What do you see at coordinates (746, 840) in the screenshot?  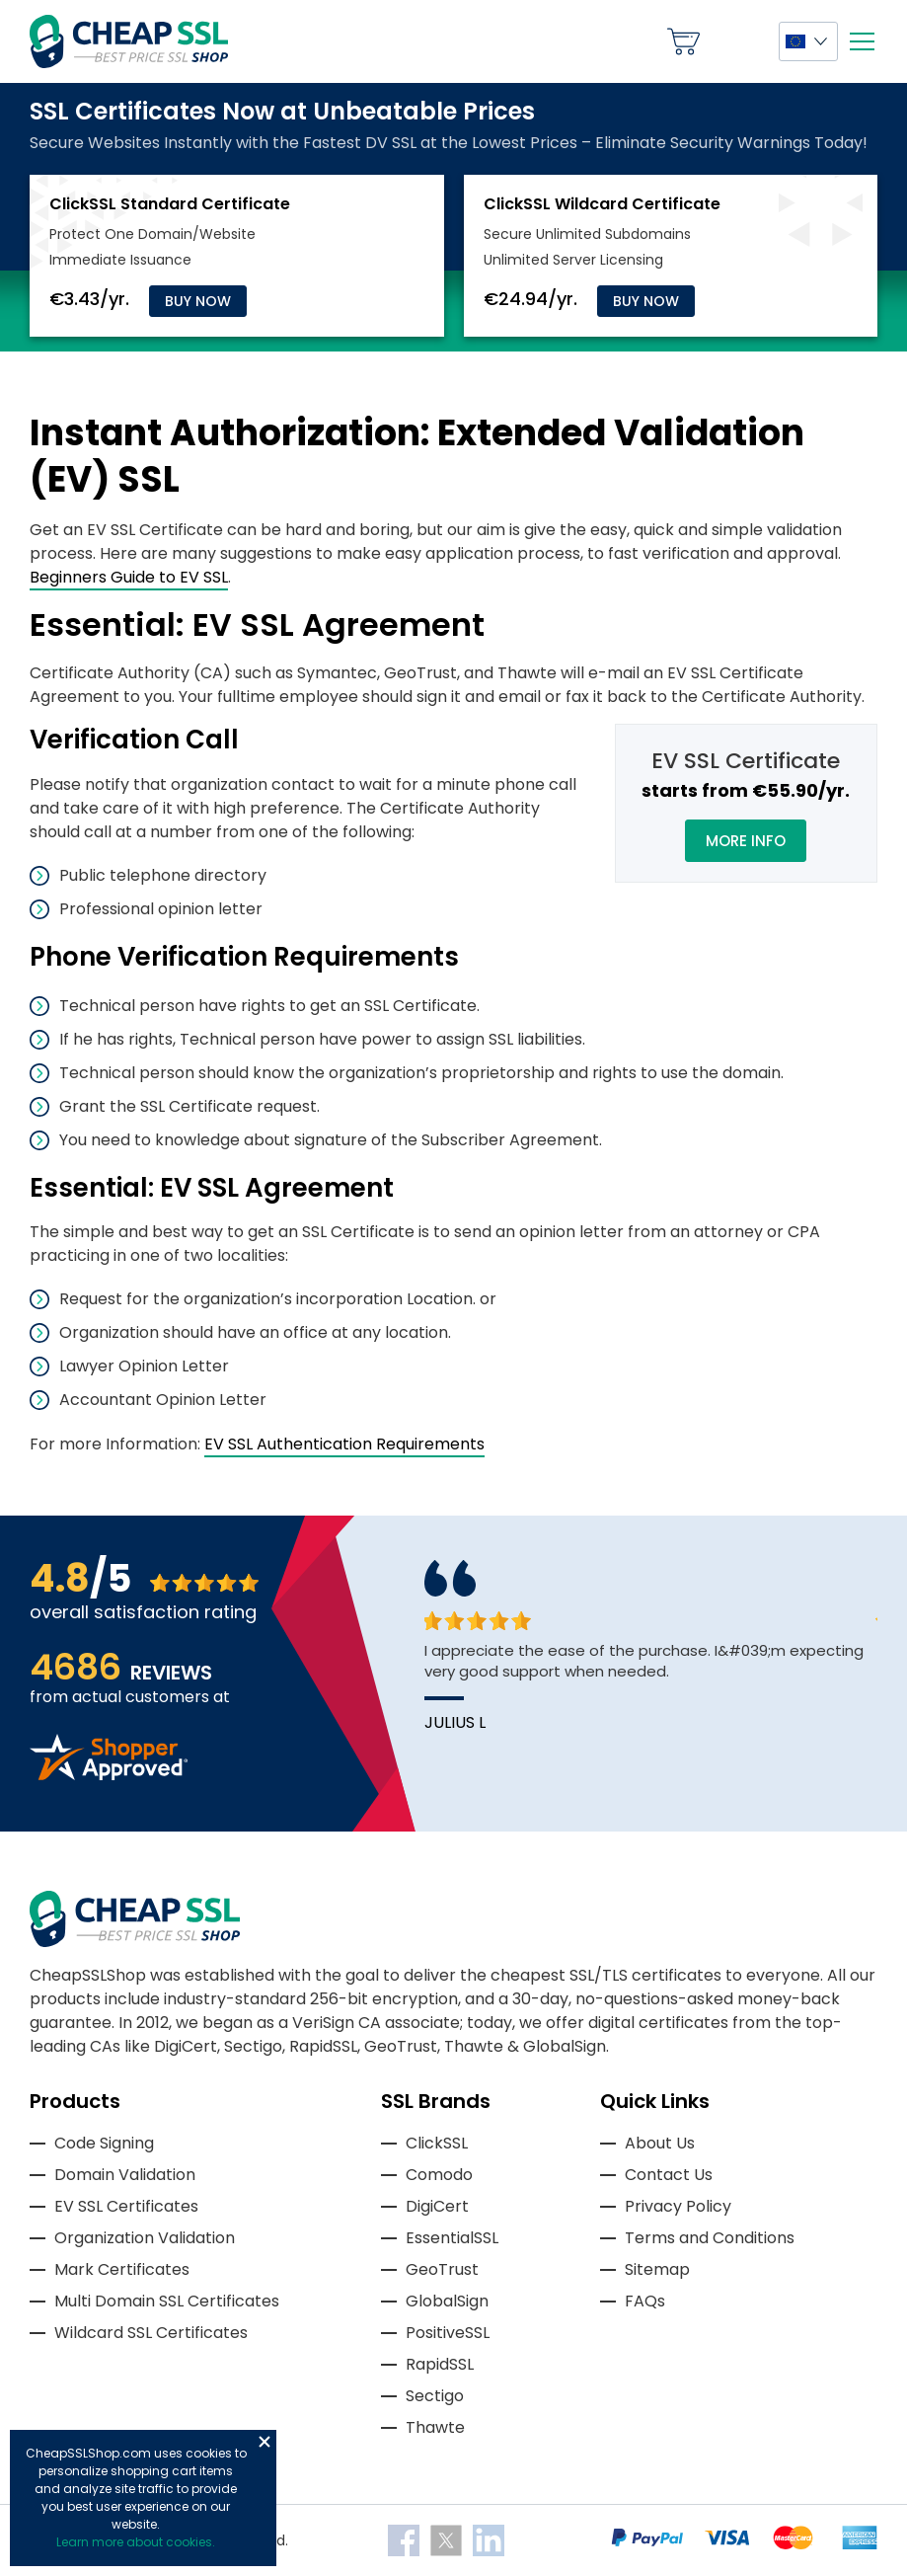 I see `More Info` at bounding box center [746, 840].